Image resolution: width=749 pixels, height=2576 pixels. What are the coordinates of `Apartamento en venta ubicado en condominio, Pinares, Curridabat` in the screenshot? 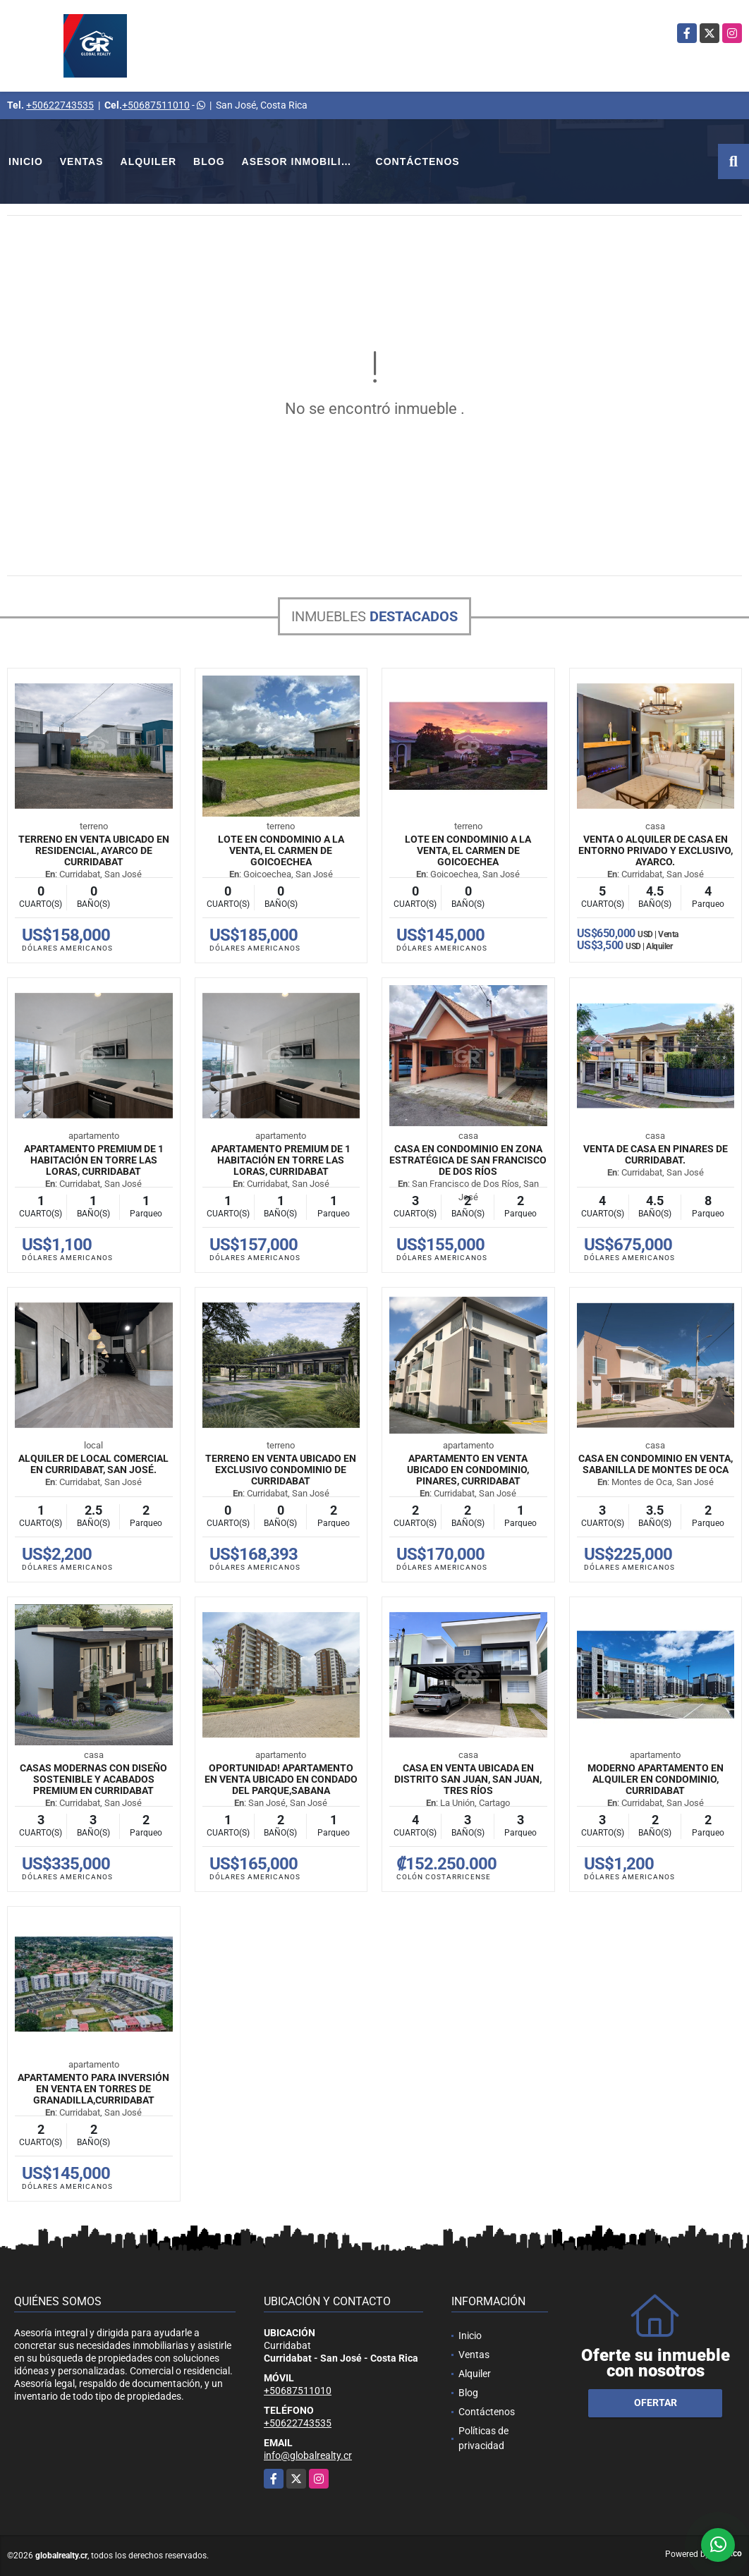 It's located at (468, 1470).